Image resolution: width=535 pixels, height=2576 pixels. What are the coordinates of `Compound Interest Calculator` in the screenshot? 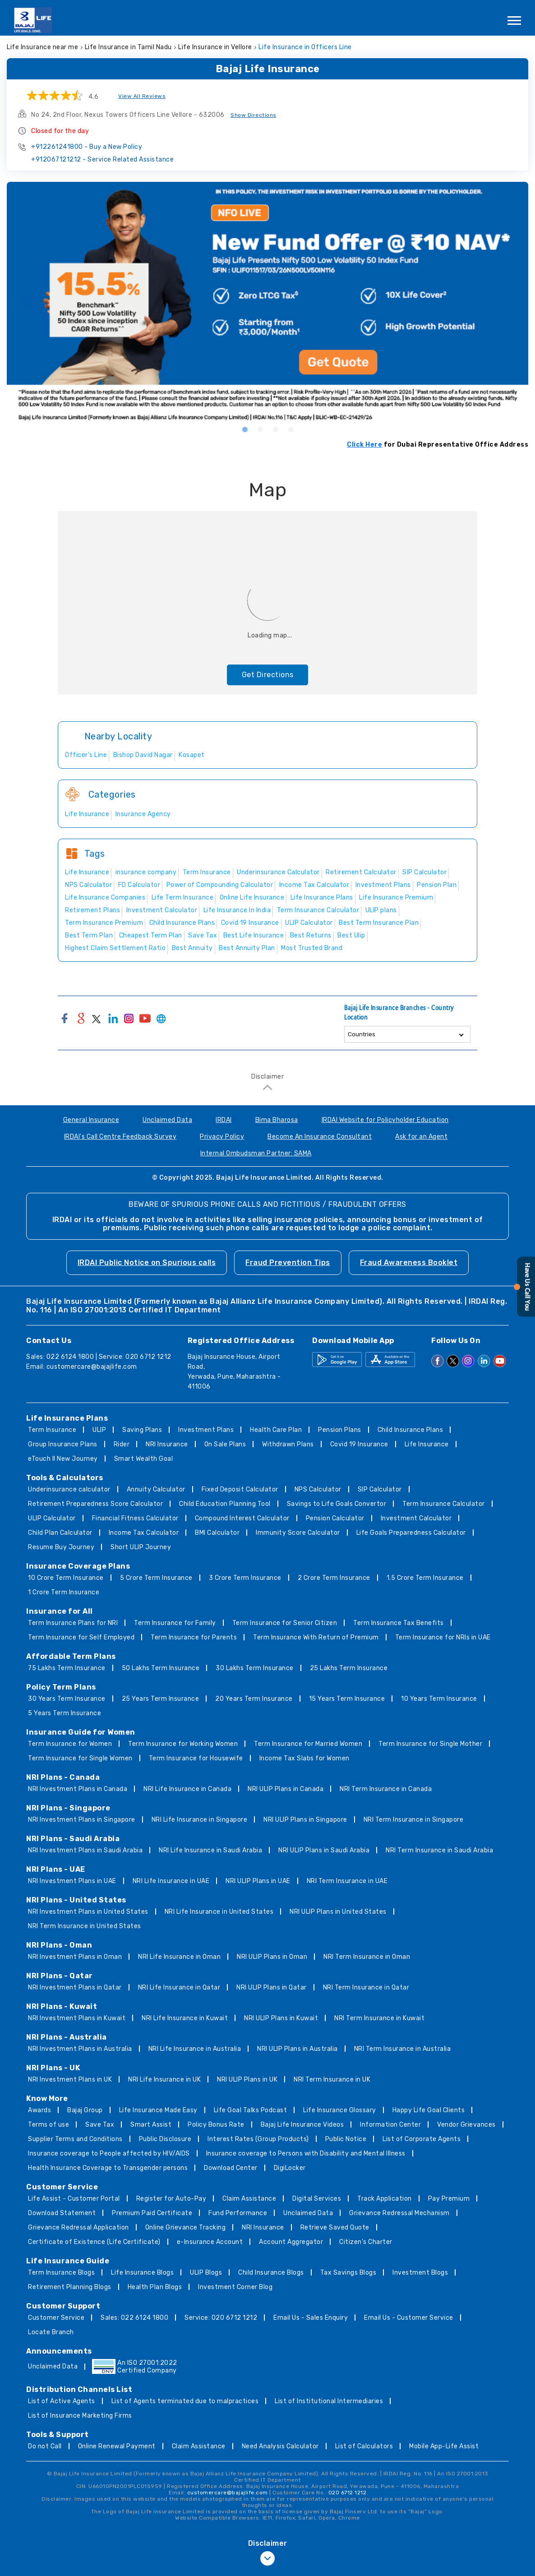 It's located at (242, 1518).